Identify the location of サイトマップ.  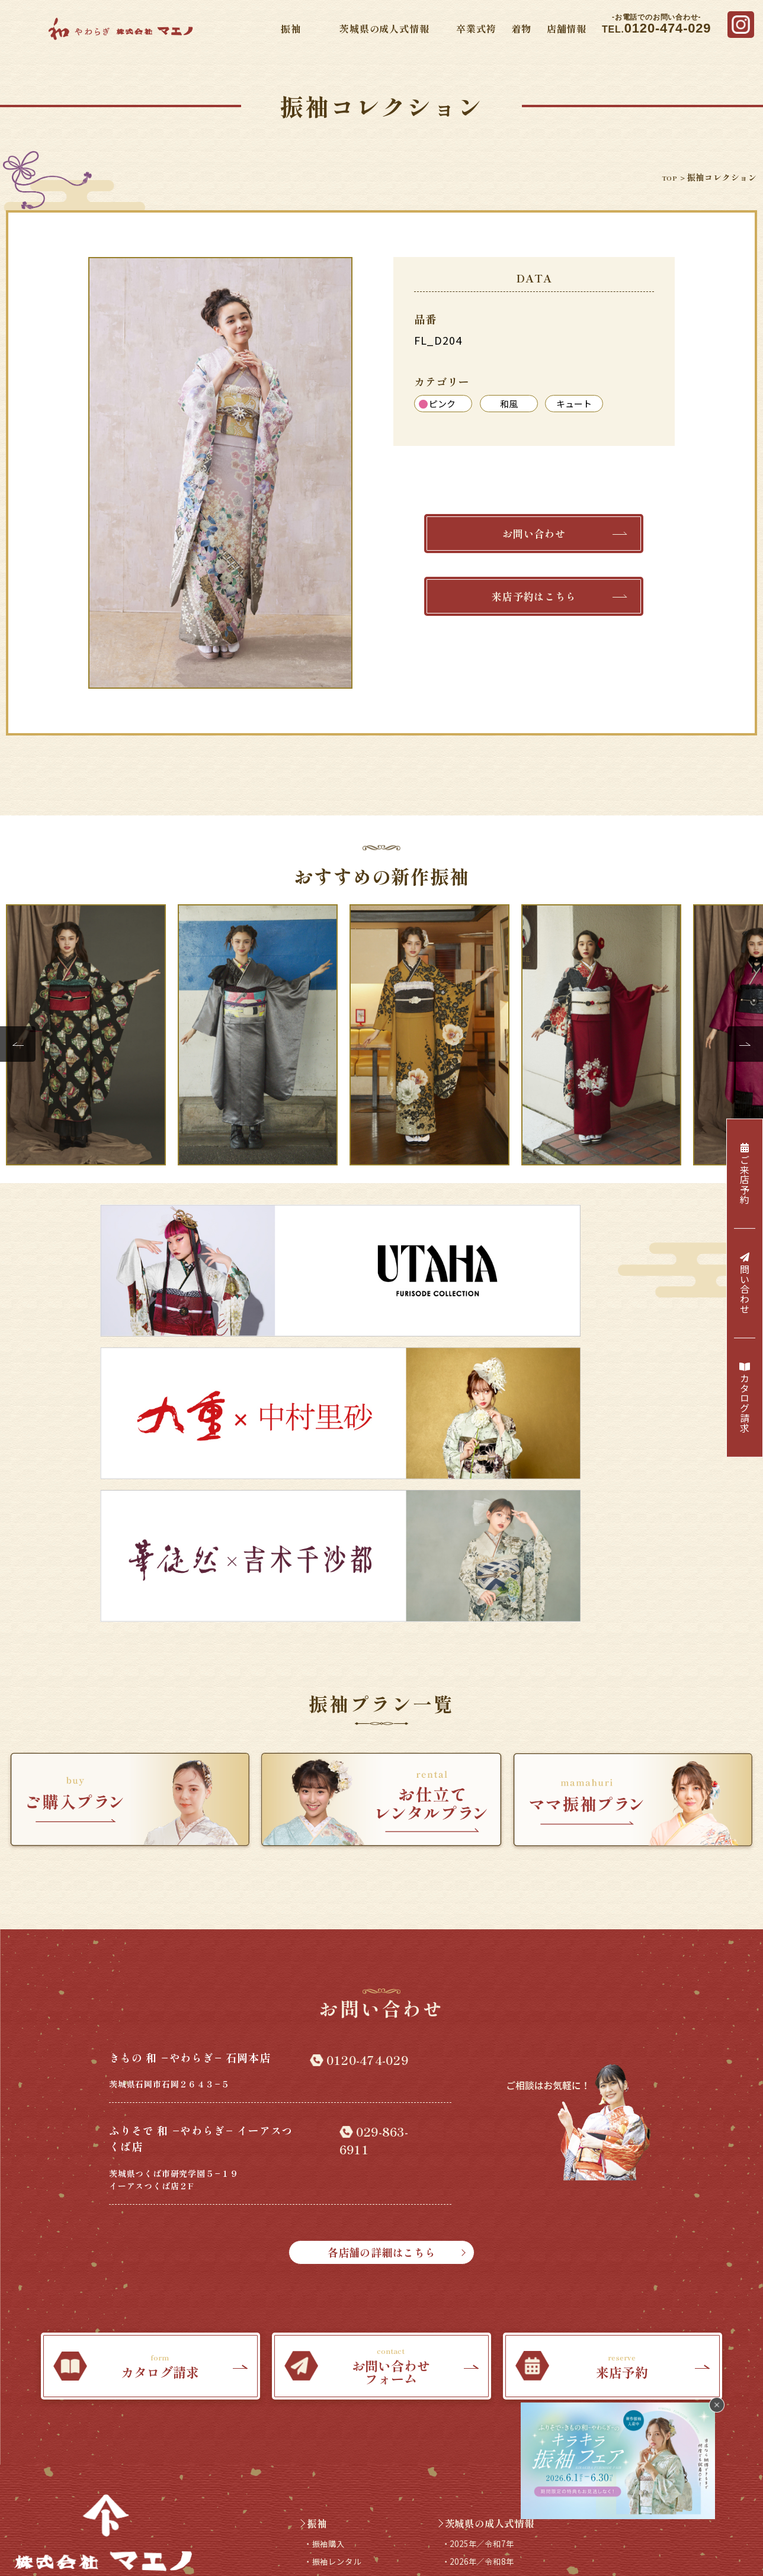
(355, 2539).